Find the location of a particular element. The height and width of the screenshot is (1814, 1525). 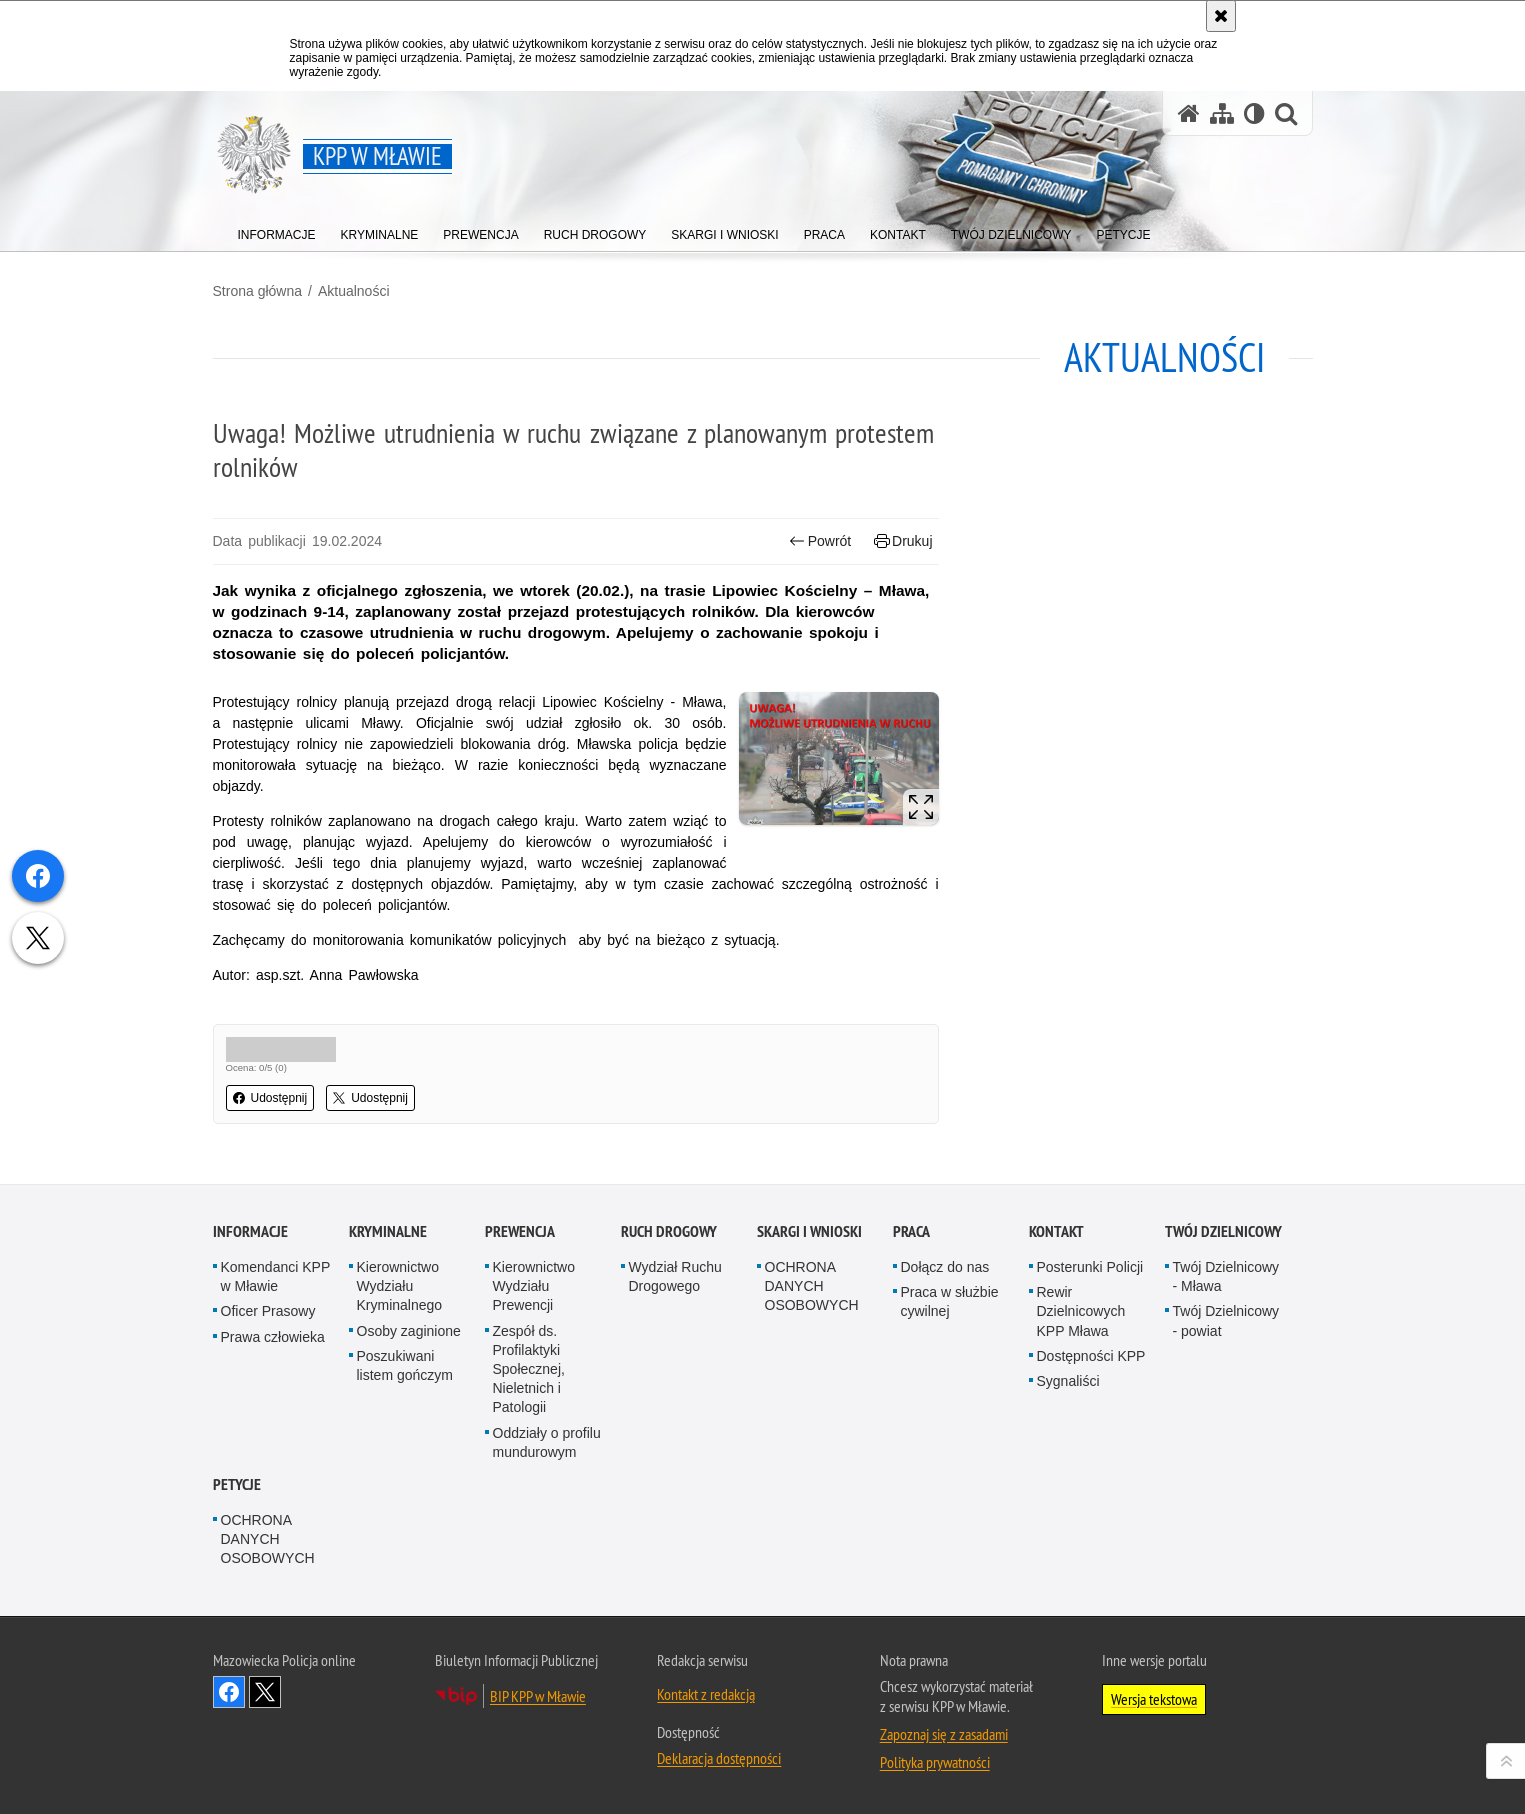

Poszukiwani listem gończym is located at coordinates (405, 1365).